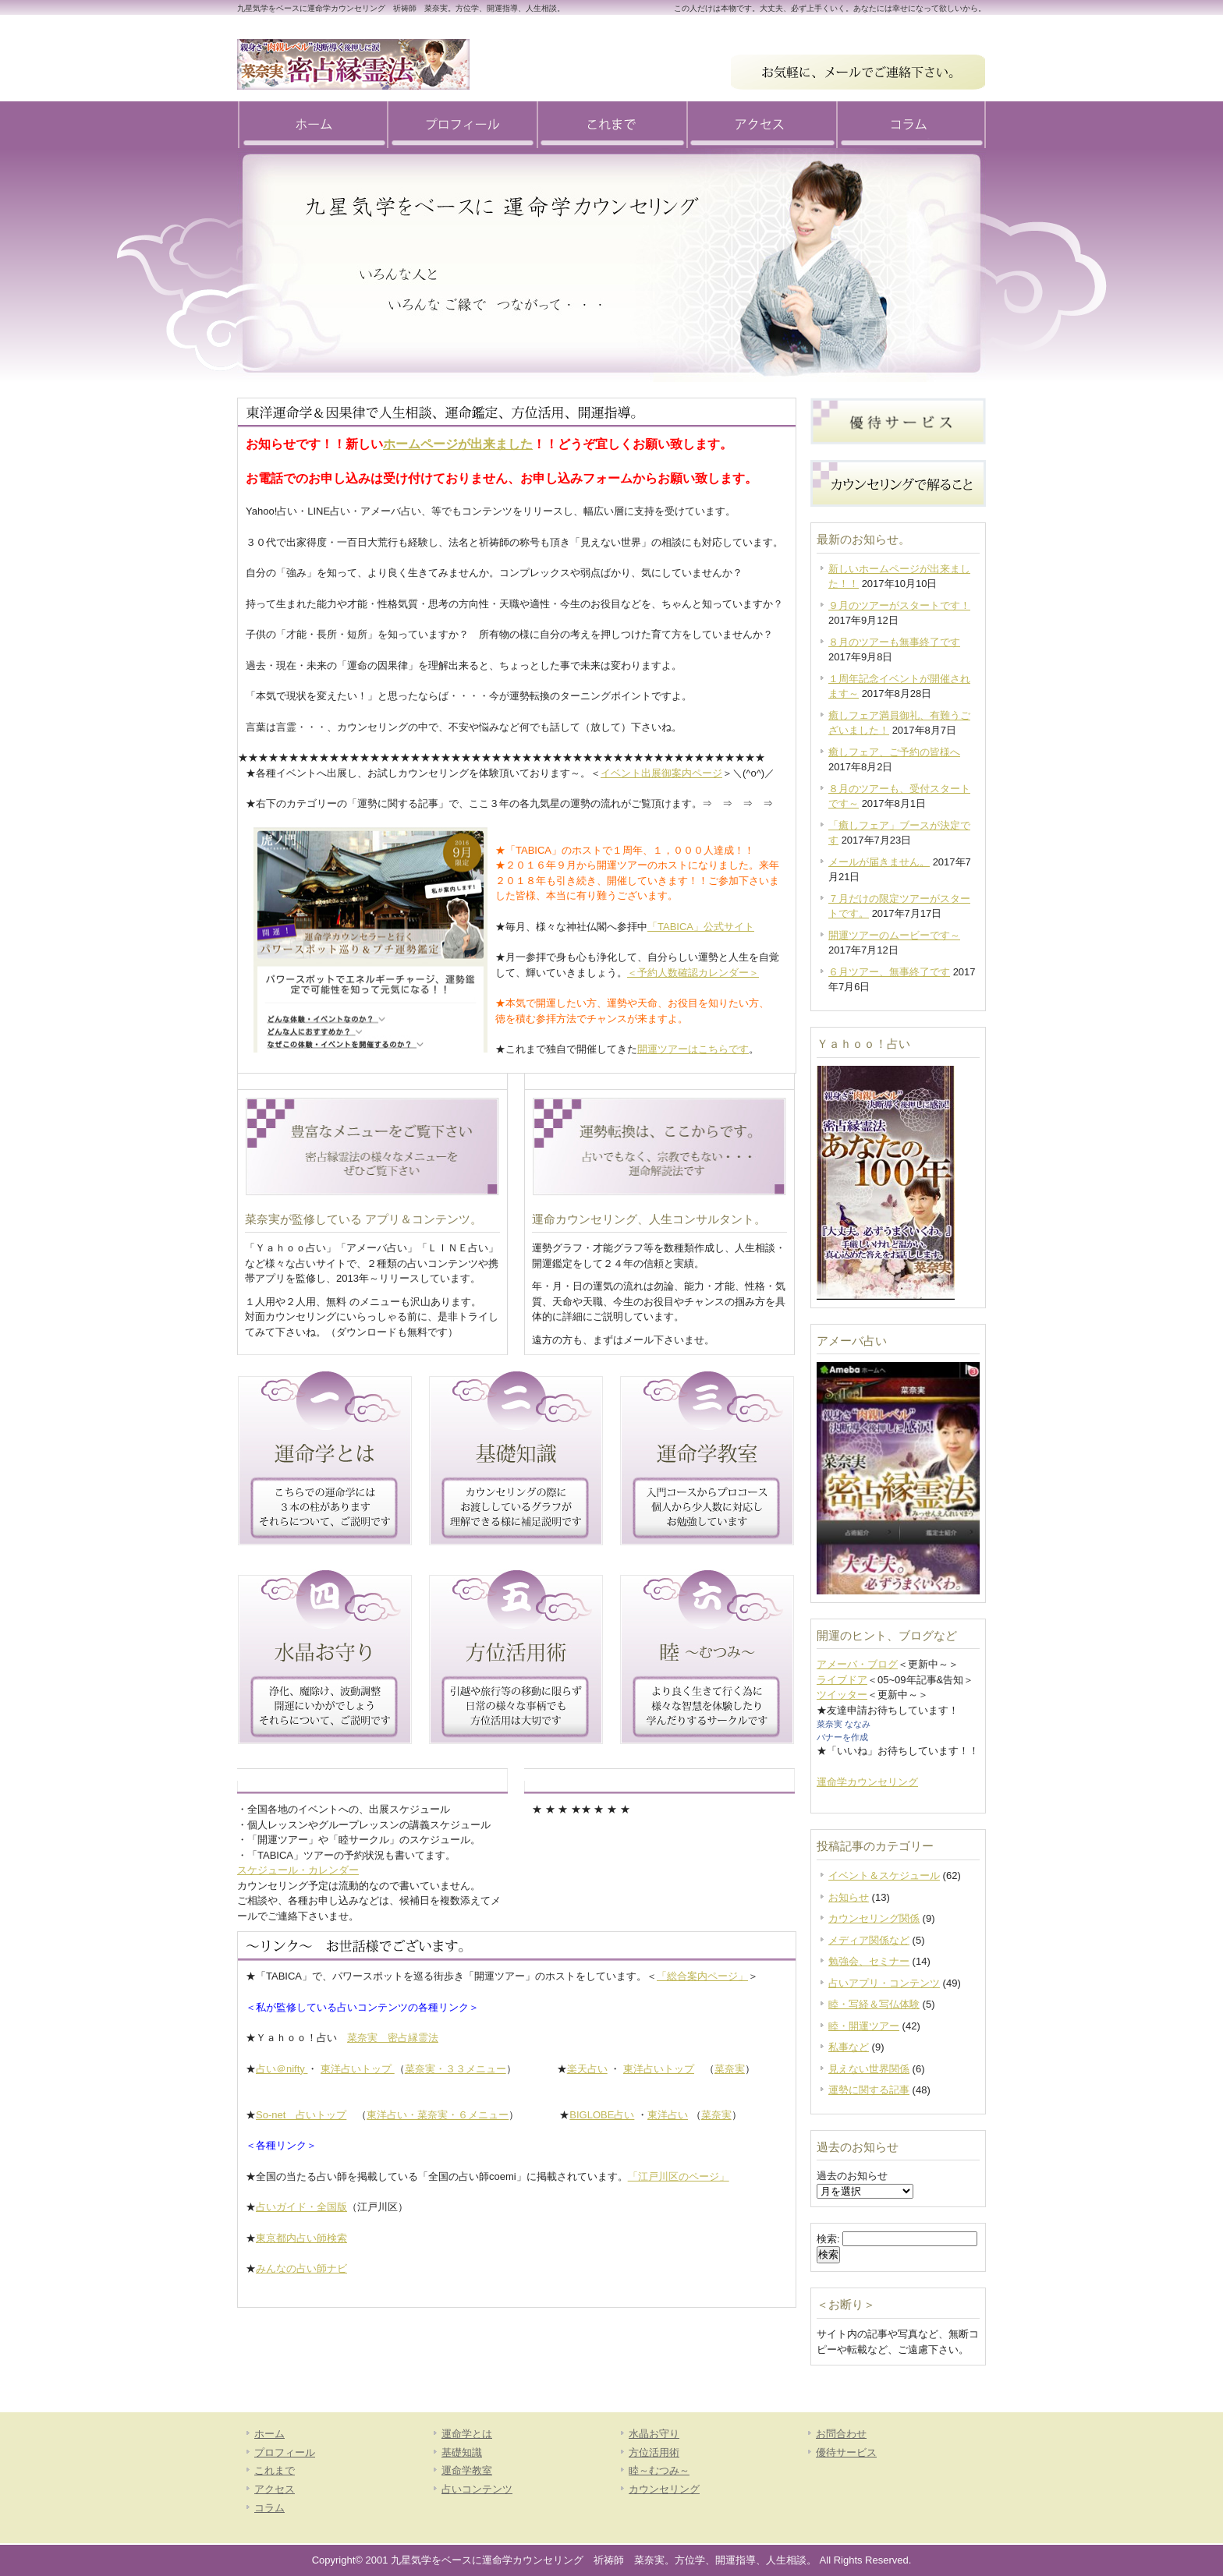  Describe the element at coordinates (841, 2434) in the screenshot. I see `お問合わせ` at that location.